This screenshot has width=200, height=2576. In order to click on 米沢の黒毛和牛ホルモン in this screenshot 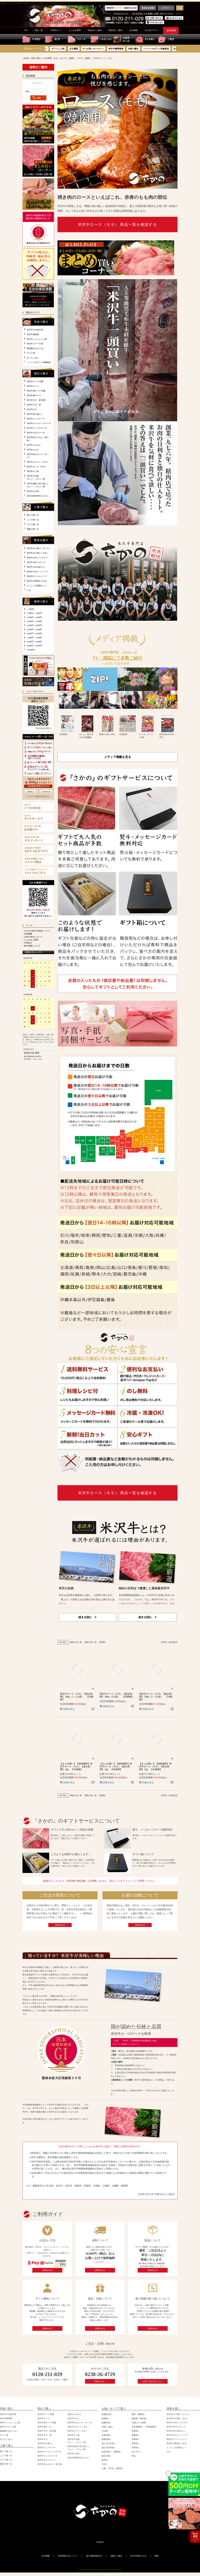, I will do `click(38, 496)`.